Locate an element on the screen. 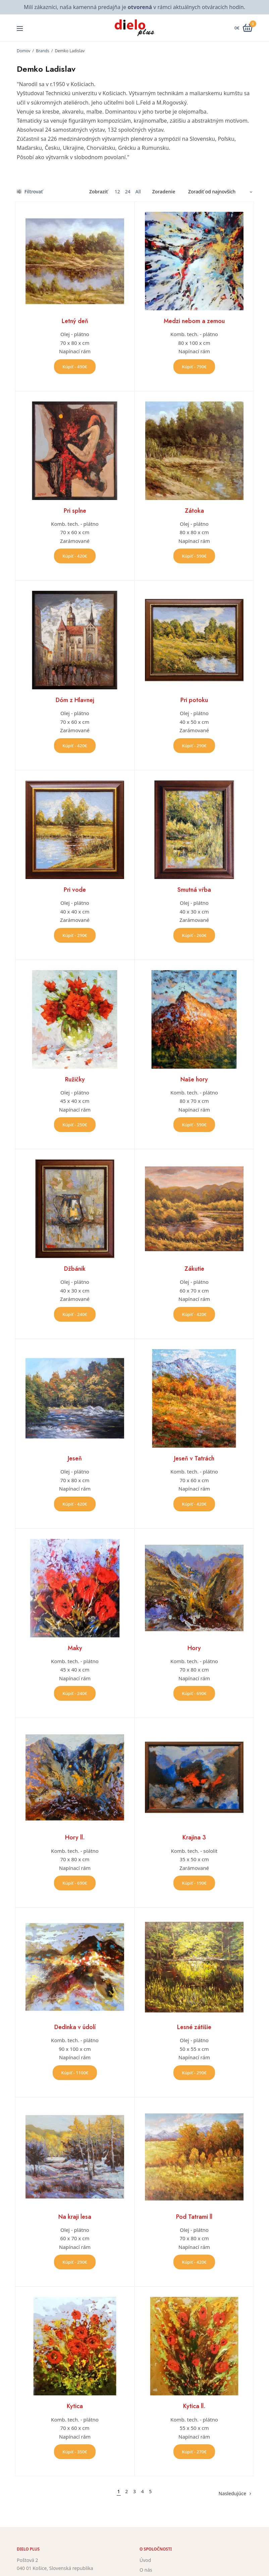 The width and height of the screenshot is (269, 2576). O nás is located at coordinates (146, 2570).